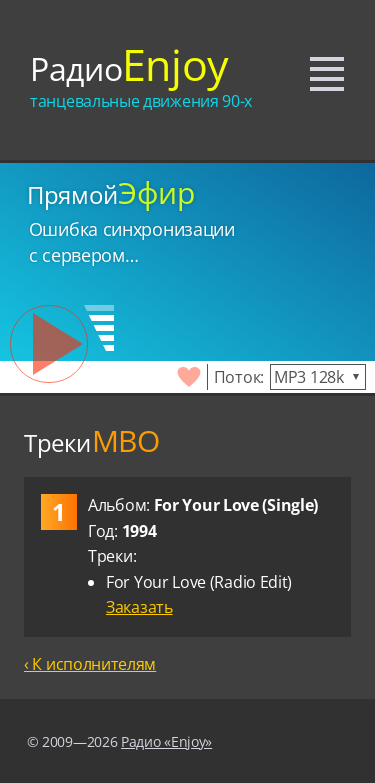  What do you see at coordinates (166, 741) in the screenshot?
I see `Радио «Enjoy»` at bounding box center [166, 741].